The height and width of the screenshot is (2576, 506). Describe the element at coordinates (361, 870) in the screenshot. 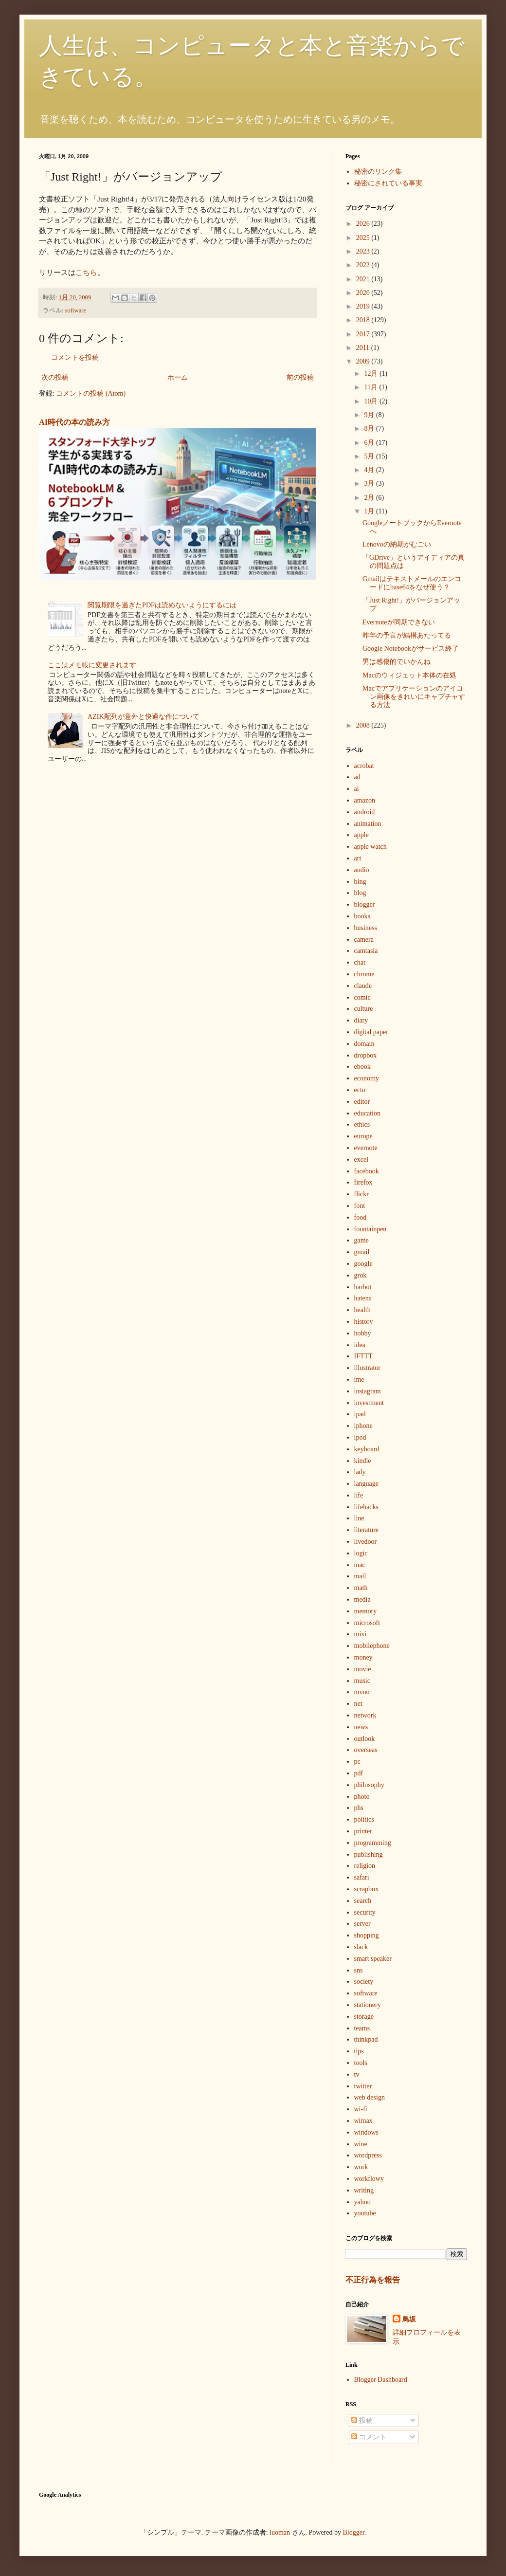

I see `audio` at that location.